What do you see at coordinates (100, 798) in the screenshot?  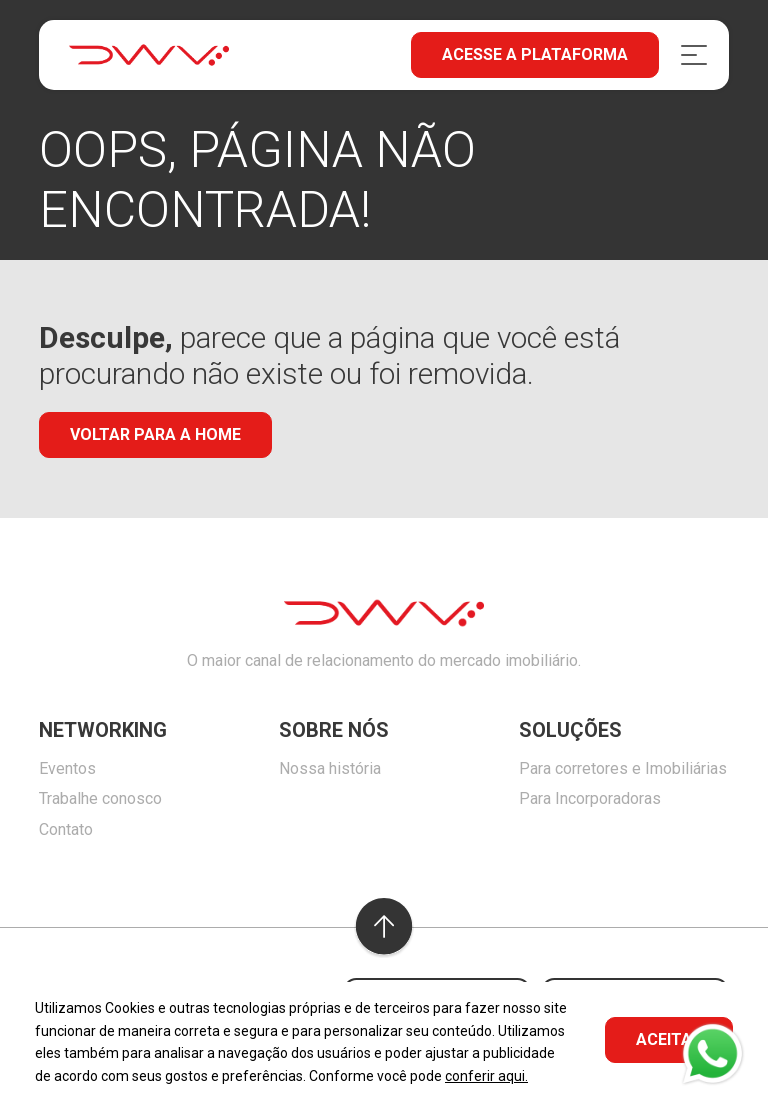 I see `Trabalhe conosco` at bounding box center [100, 798].